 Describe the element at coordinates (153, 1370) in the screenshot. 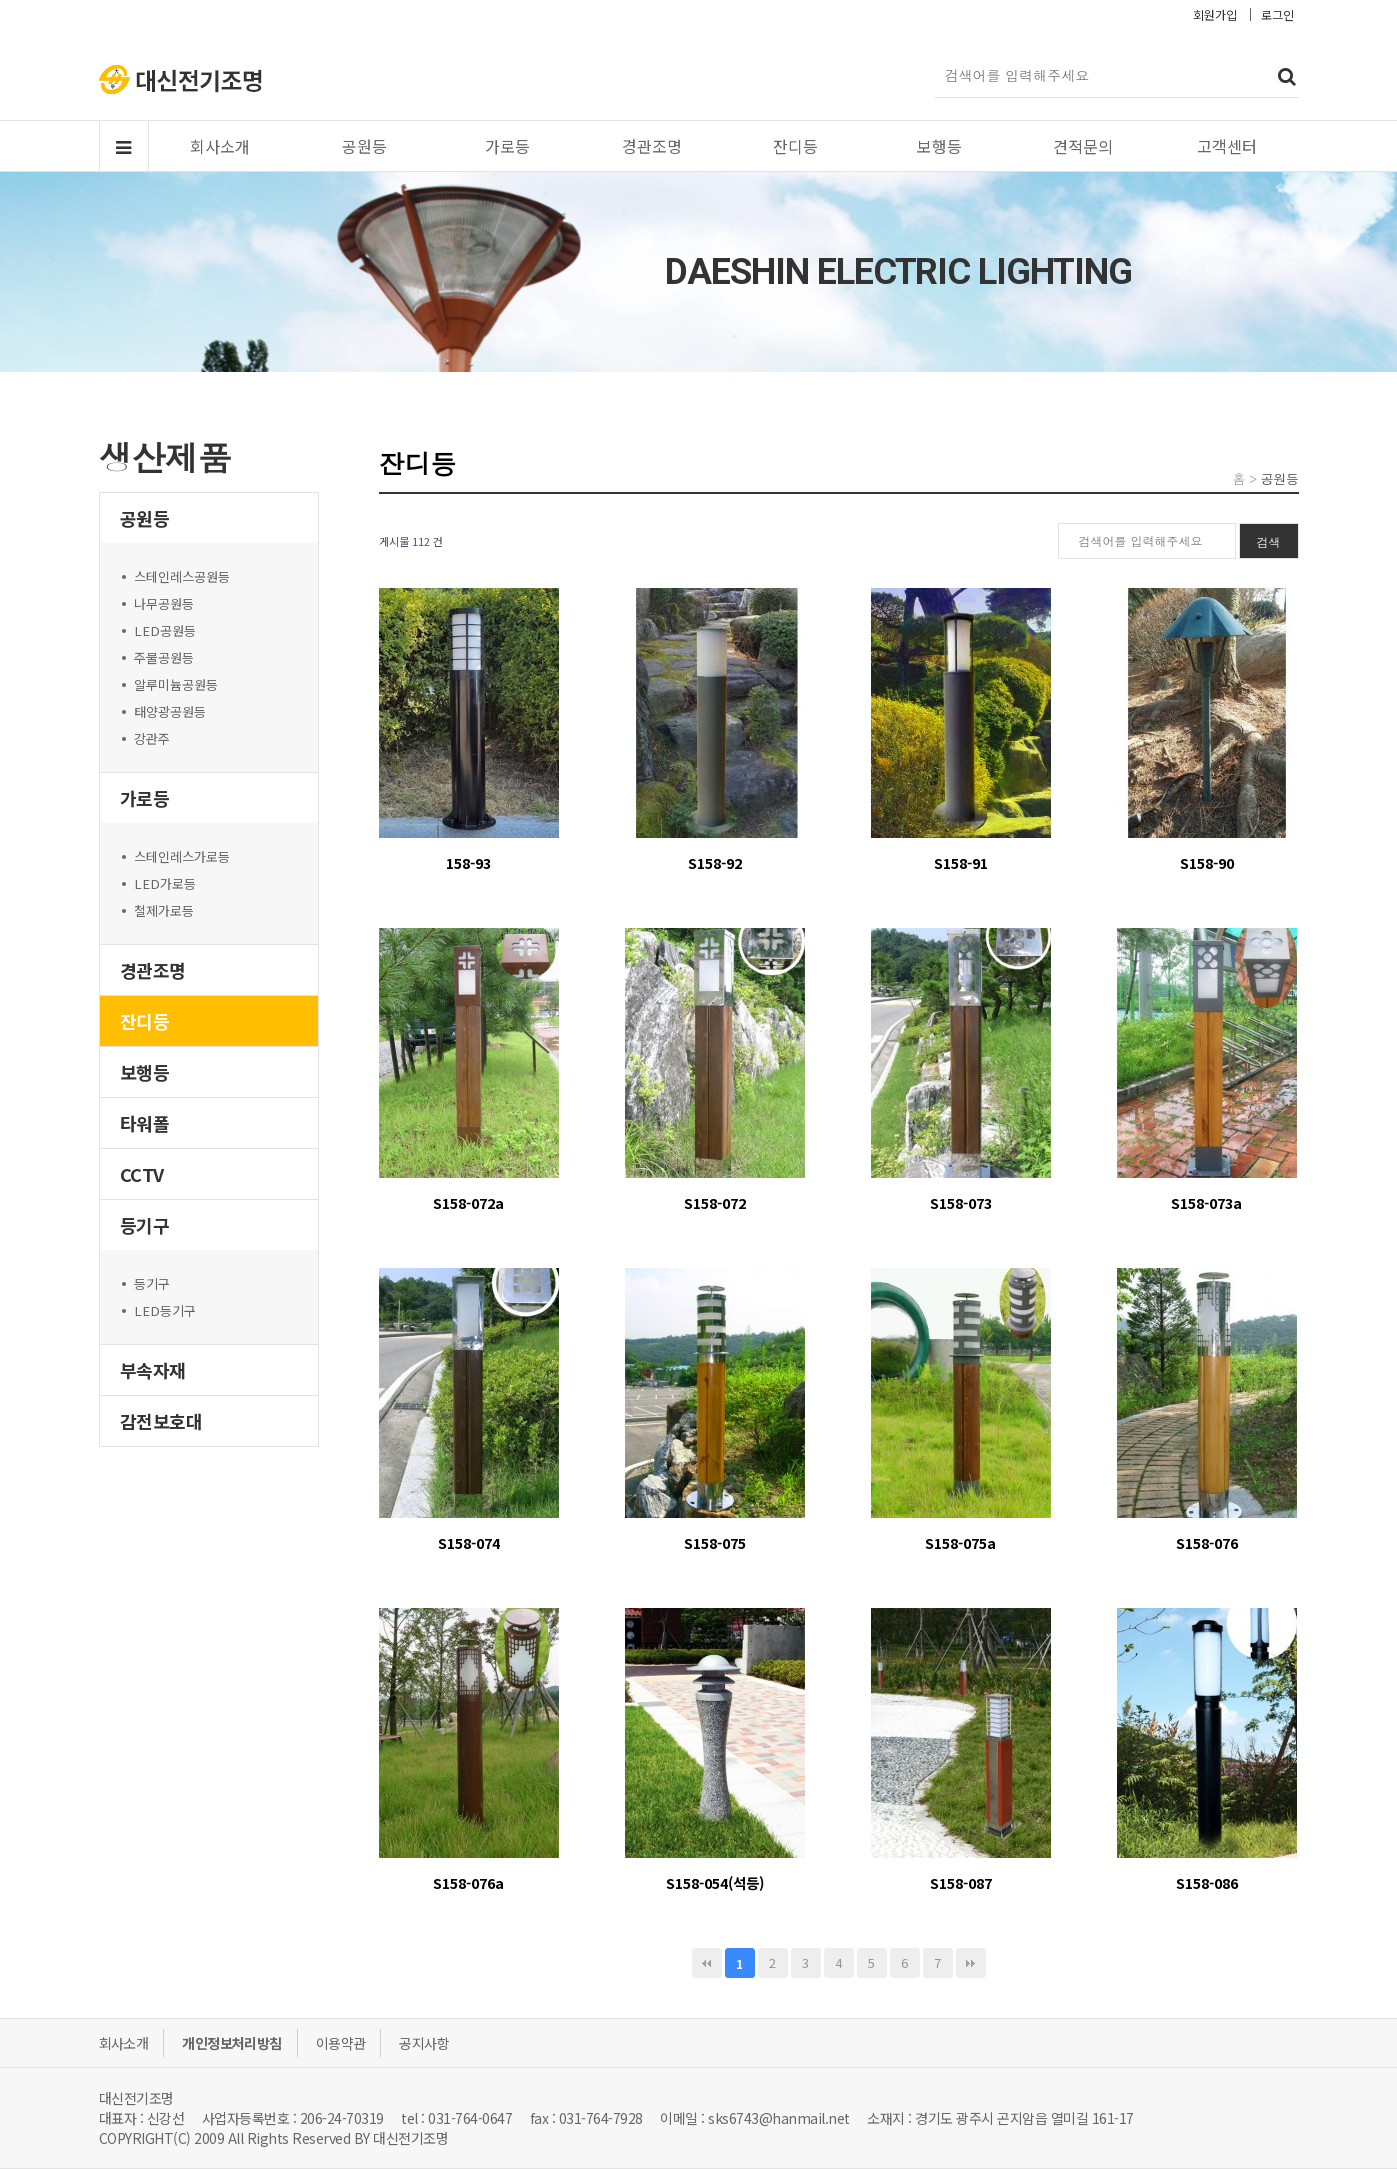

I see `부속자재` at that location.